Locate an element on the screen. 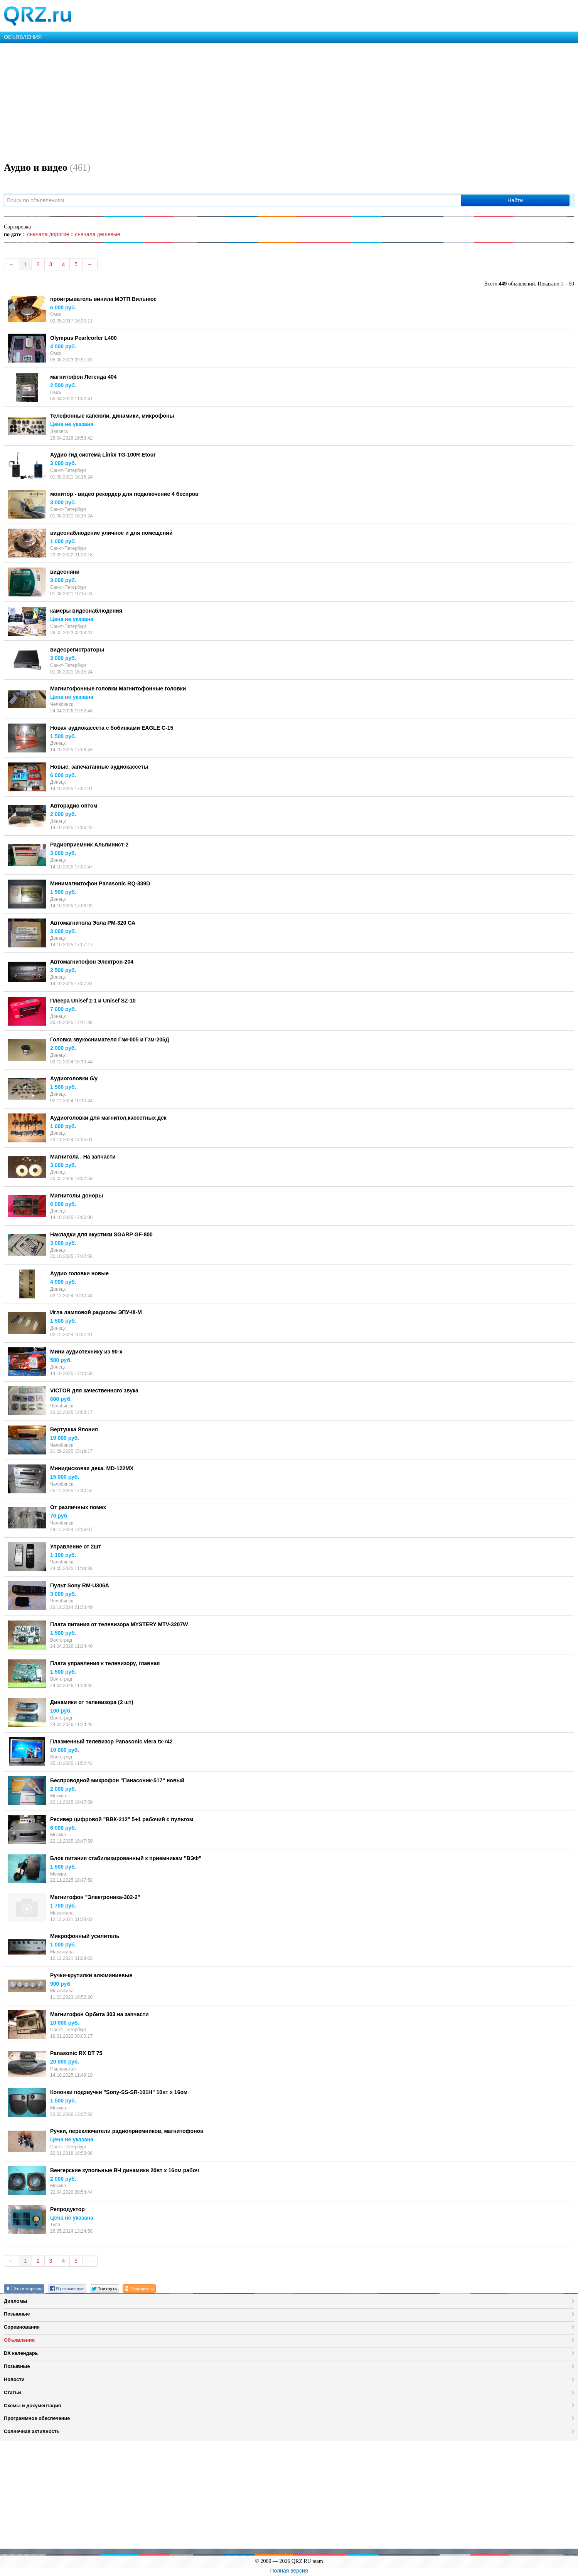 Image resolution: width=578 pixels, height=2576 pixels. Дипломы is located at coordinates (15, 2301).